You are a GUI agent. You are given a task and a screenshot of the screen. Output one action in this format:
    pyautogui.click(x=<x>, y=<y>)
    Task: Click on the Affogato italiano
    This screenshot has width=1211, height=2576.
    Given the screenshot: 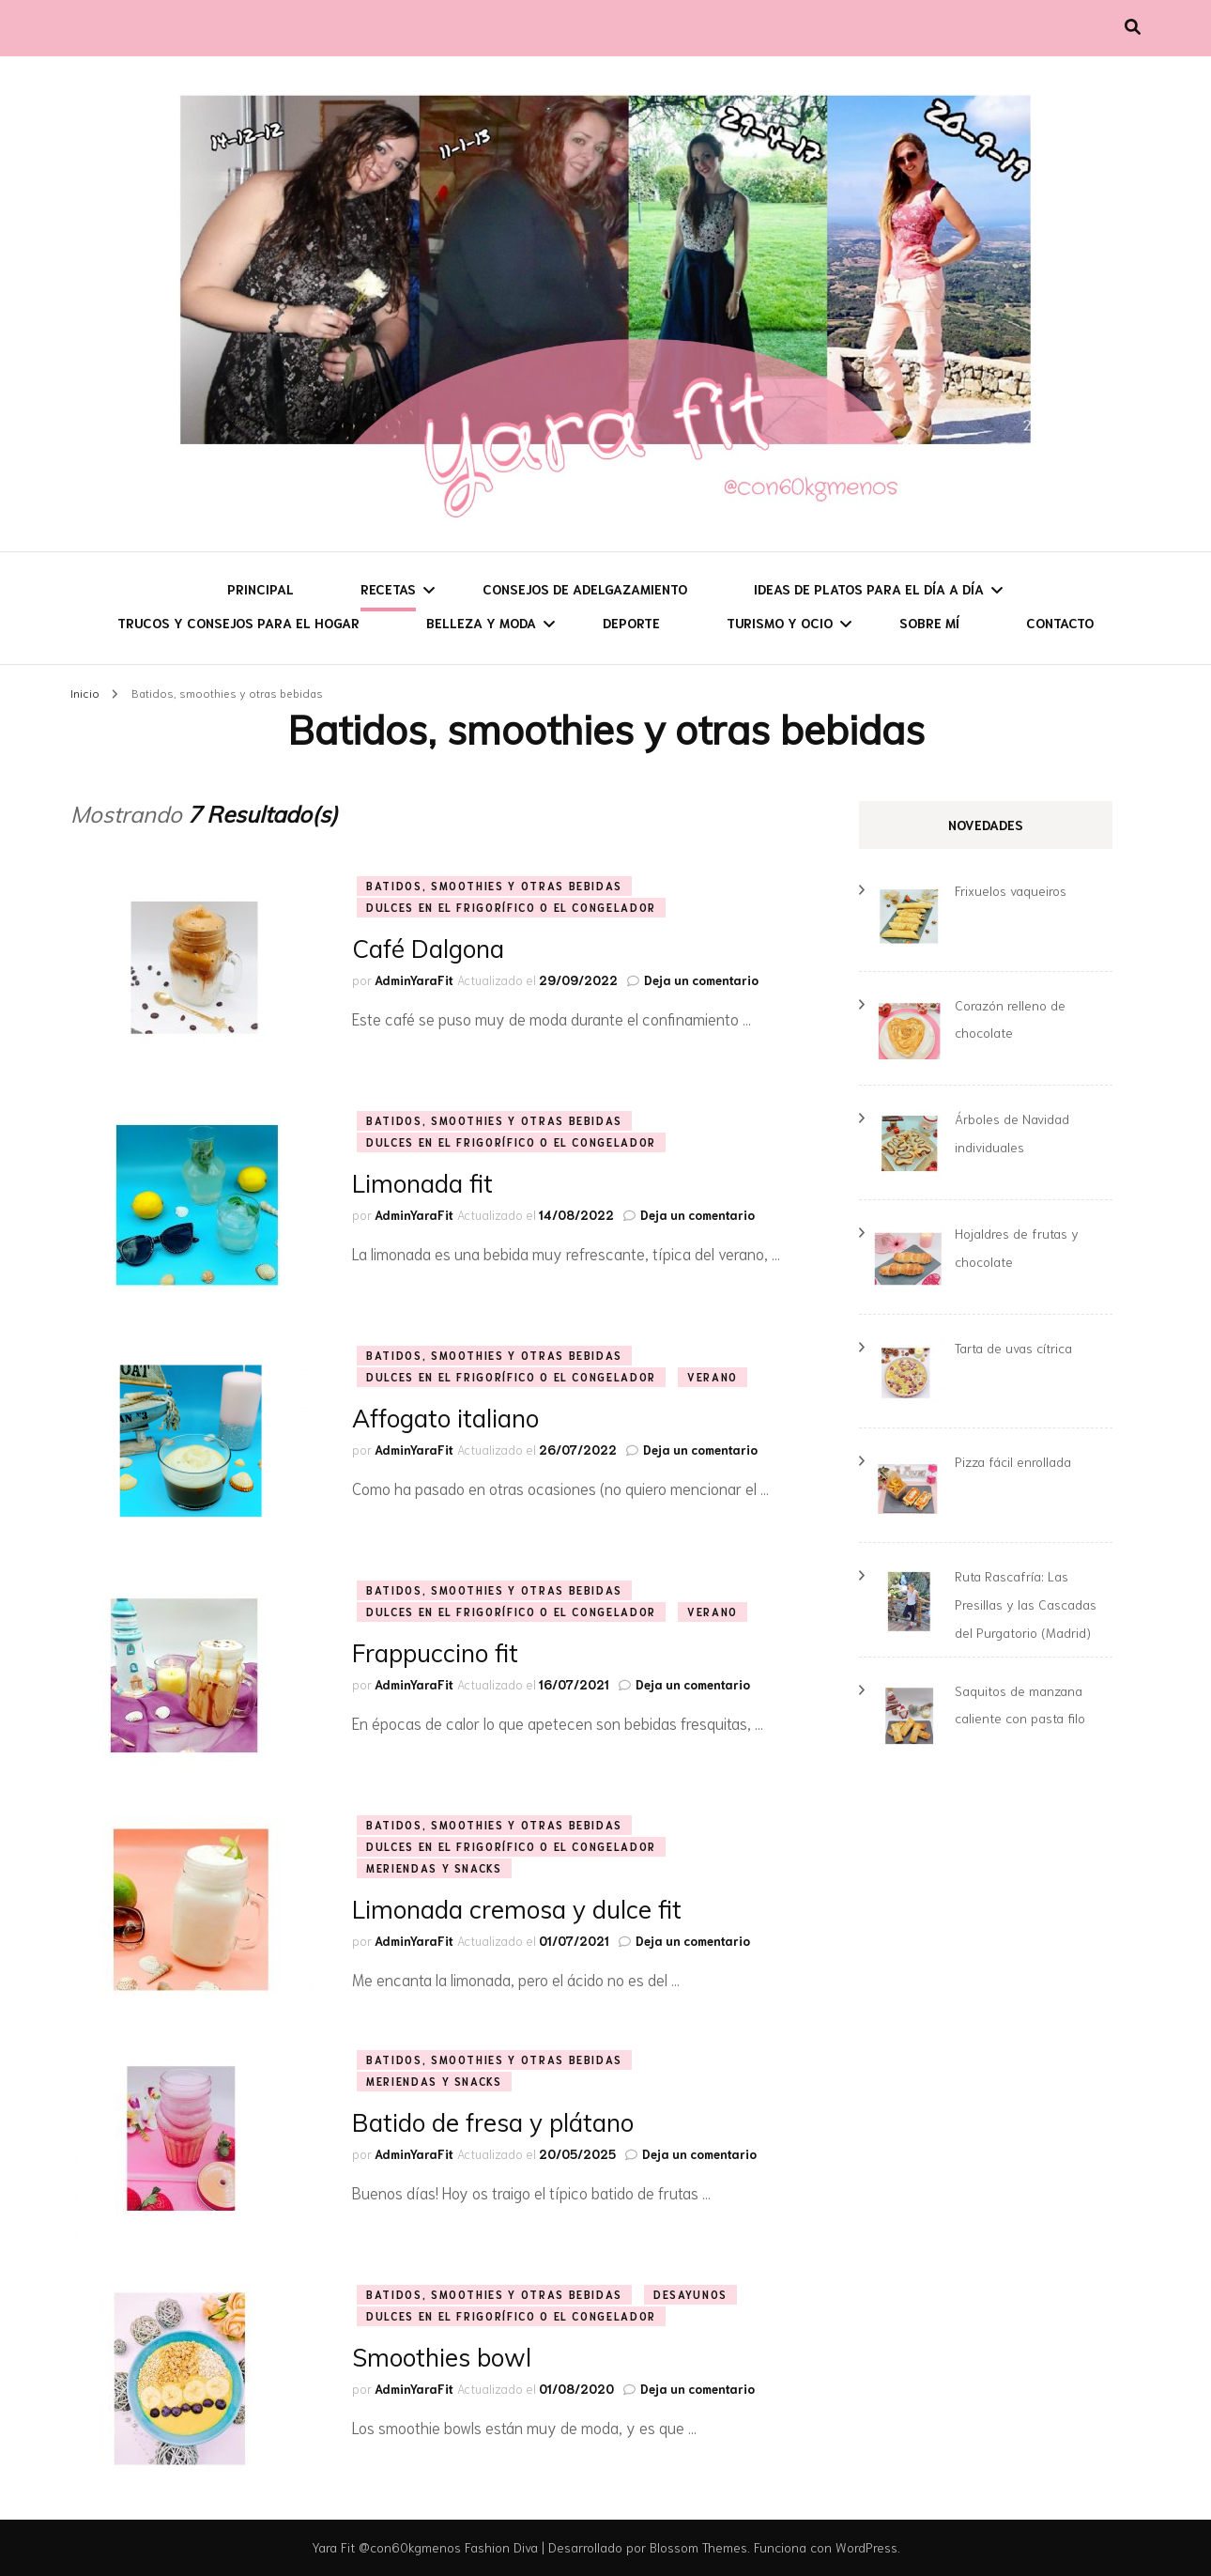 What is the action you would take?
    pyautogui.click(x=445, y=1418)
    